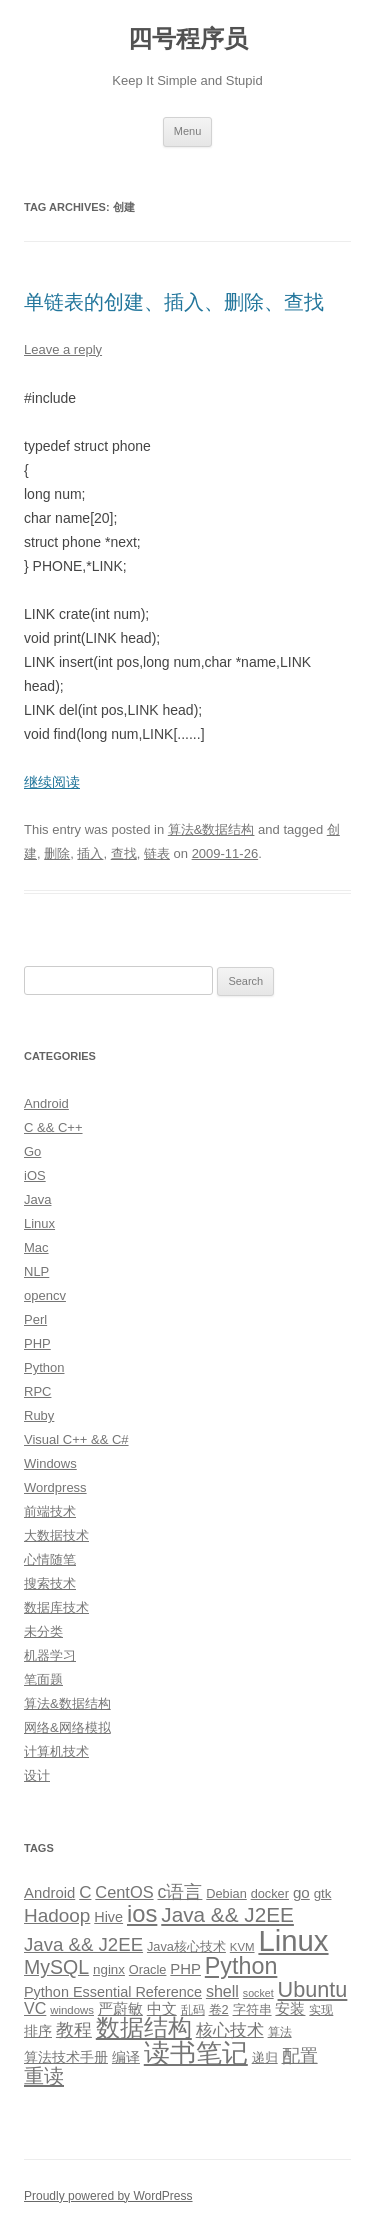 This screenshot has height=2232, width=375. I want to click on Windows, so click(50, 1463).